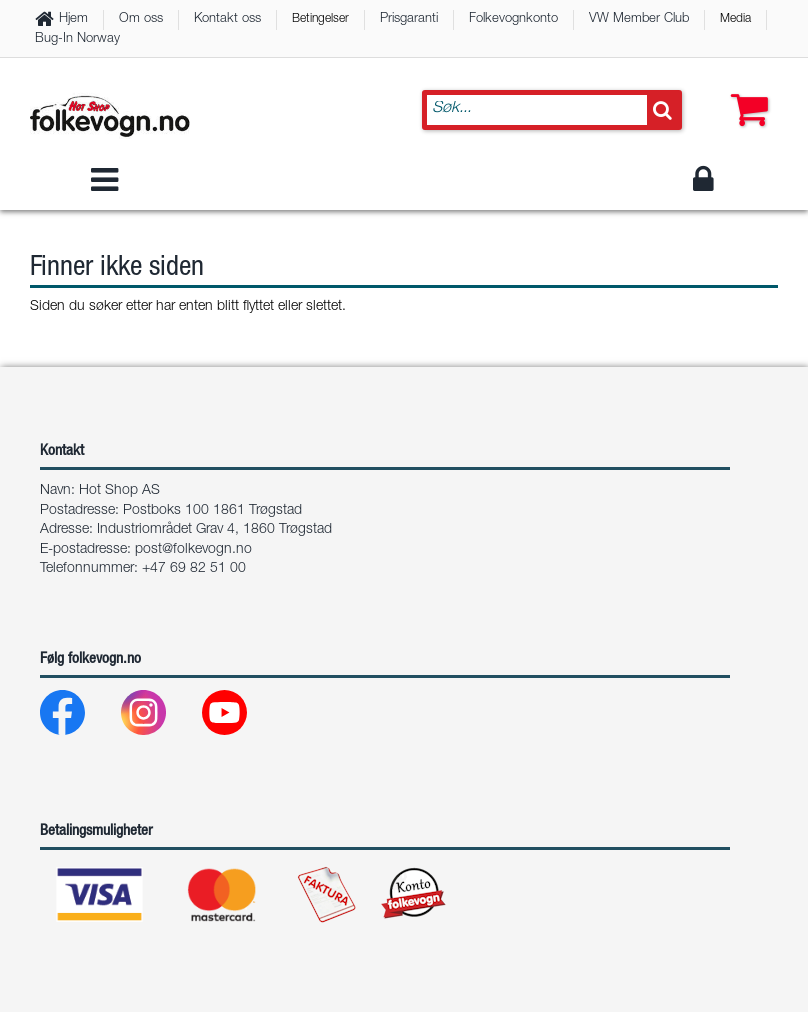 Image resolution: width=808 pixels, height=1012 pixels. I want to click on Bug-In Norway, so click(77, 39).